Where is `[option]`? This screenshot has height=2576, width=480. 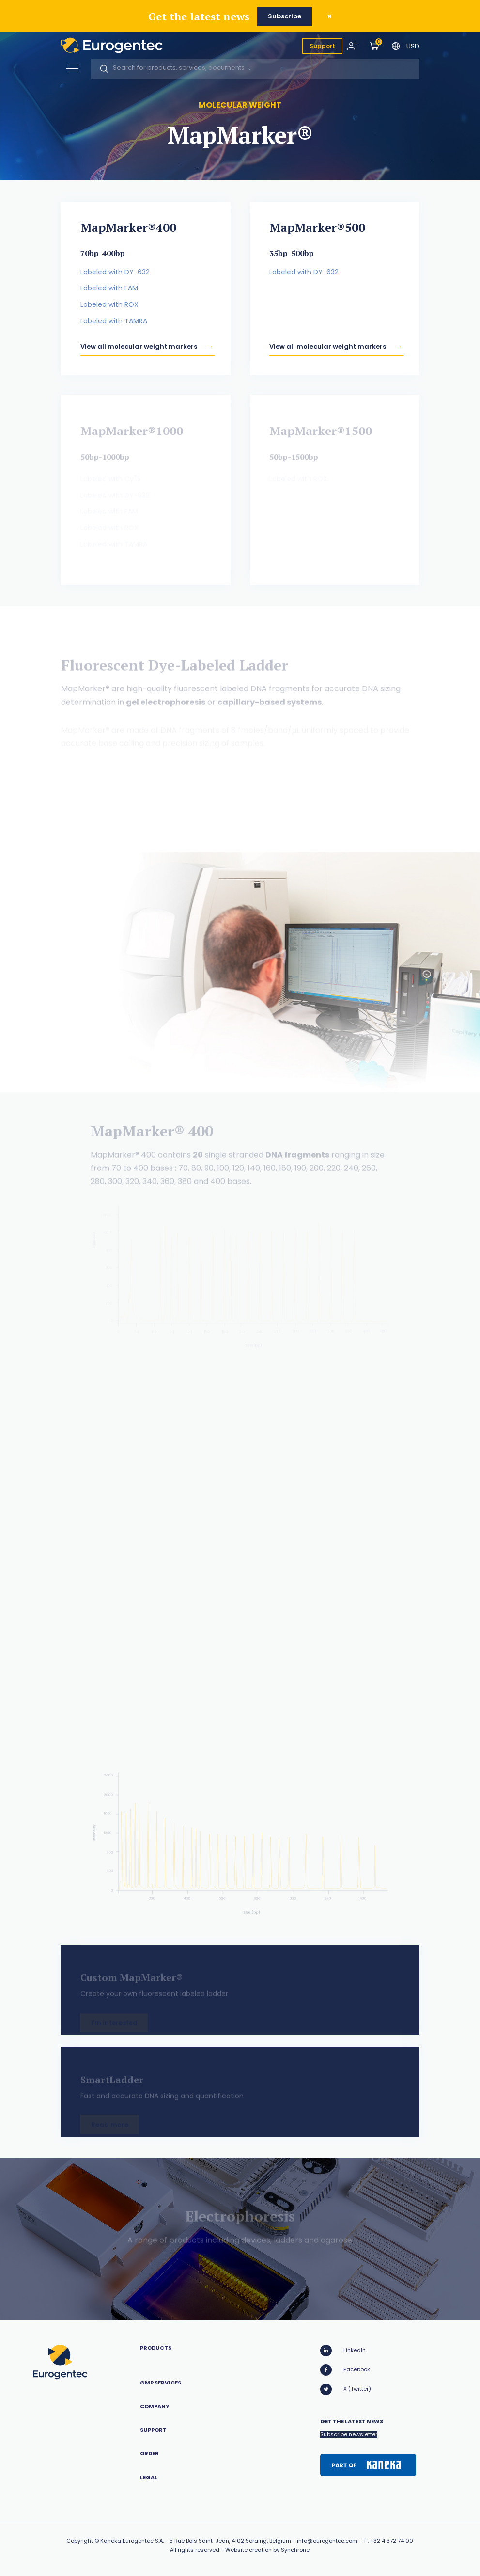 [option] is located at coordinates (240, 972).